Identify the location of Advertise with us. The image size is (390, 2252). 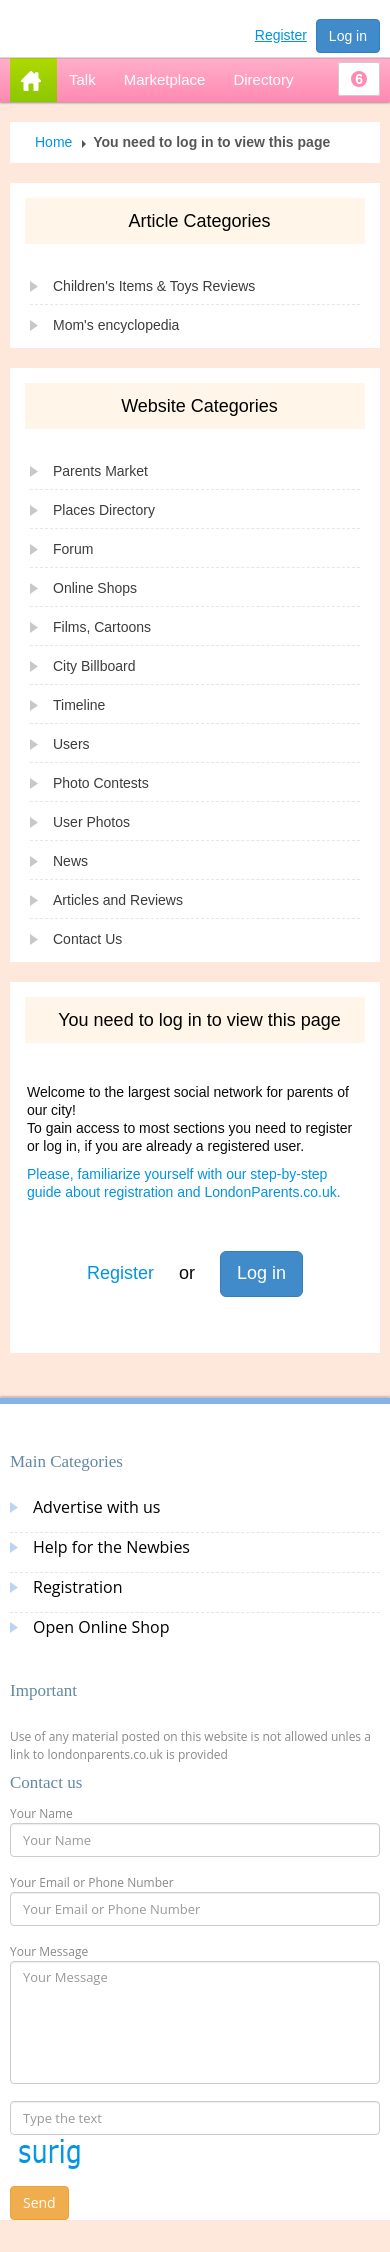
(96, 1507).